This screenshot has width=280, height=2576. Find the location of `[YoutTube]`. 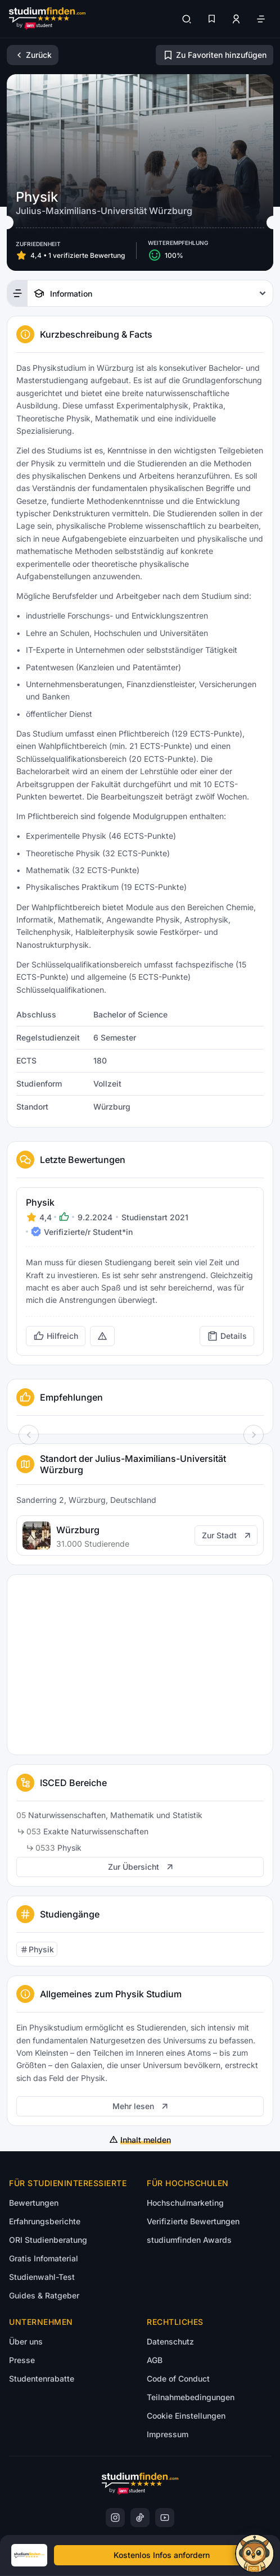

[YoutTube] is located at coordinates (165, 2517).